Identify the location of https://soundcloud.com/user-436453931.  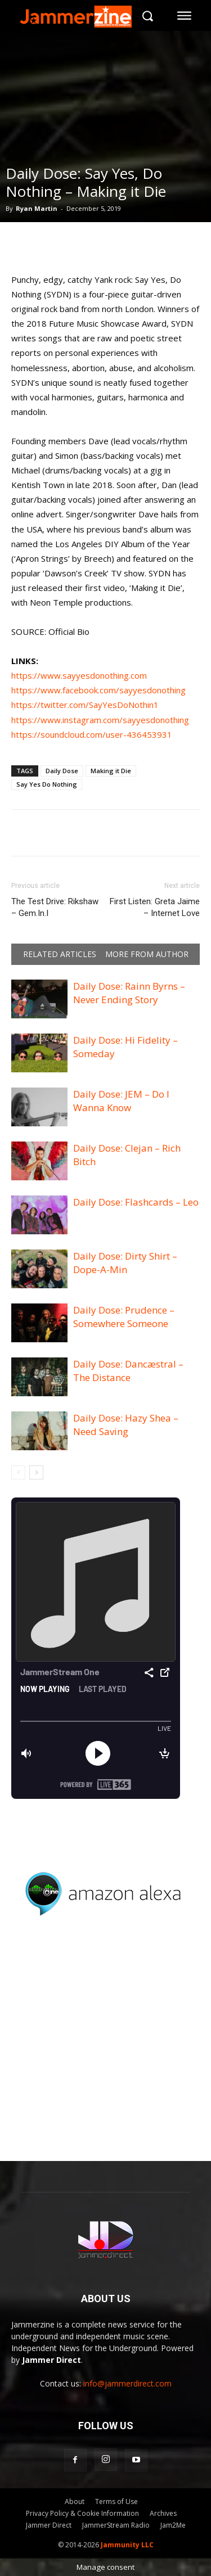
(91, 734).